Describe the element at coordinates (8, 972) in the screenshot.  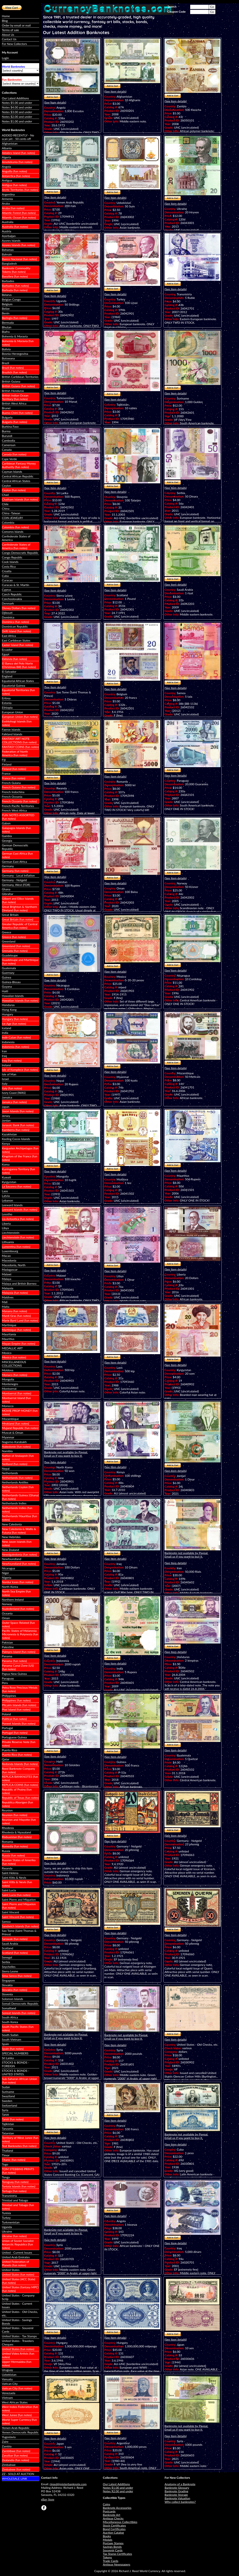
I see `Guernsey` at that location.